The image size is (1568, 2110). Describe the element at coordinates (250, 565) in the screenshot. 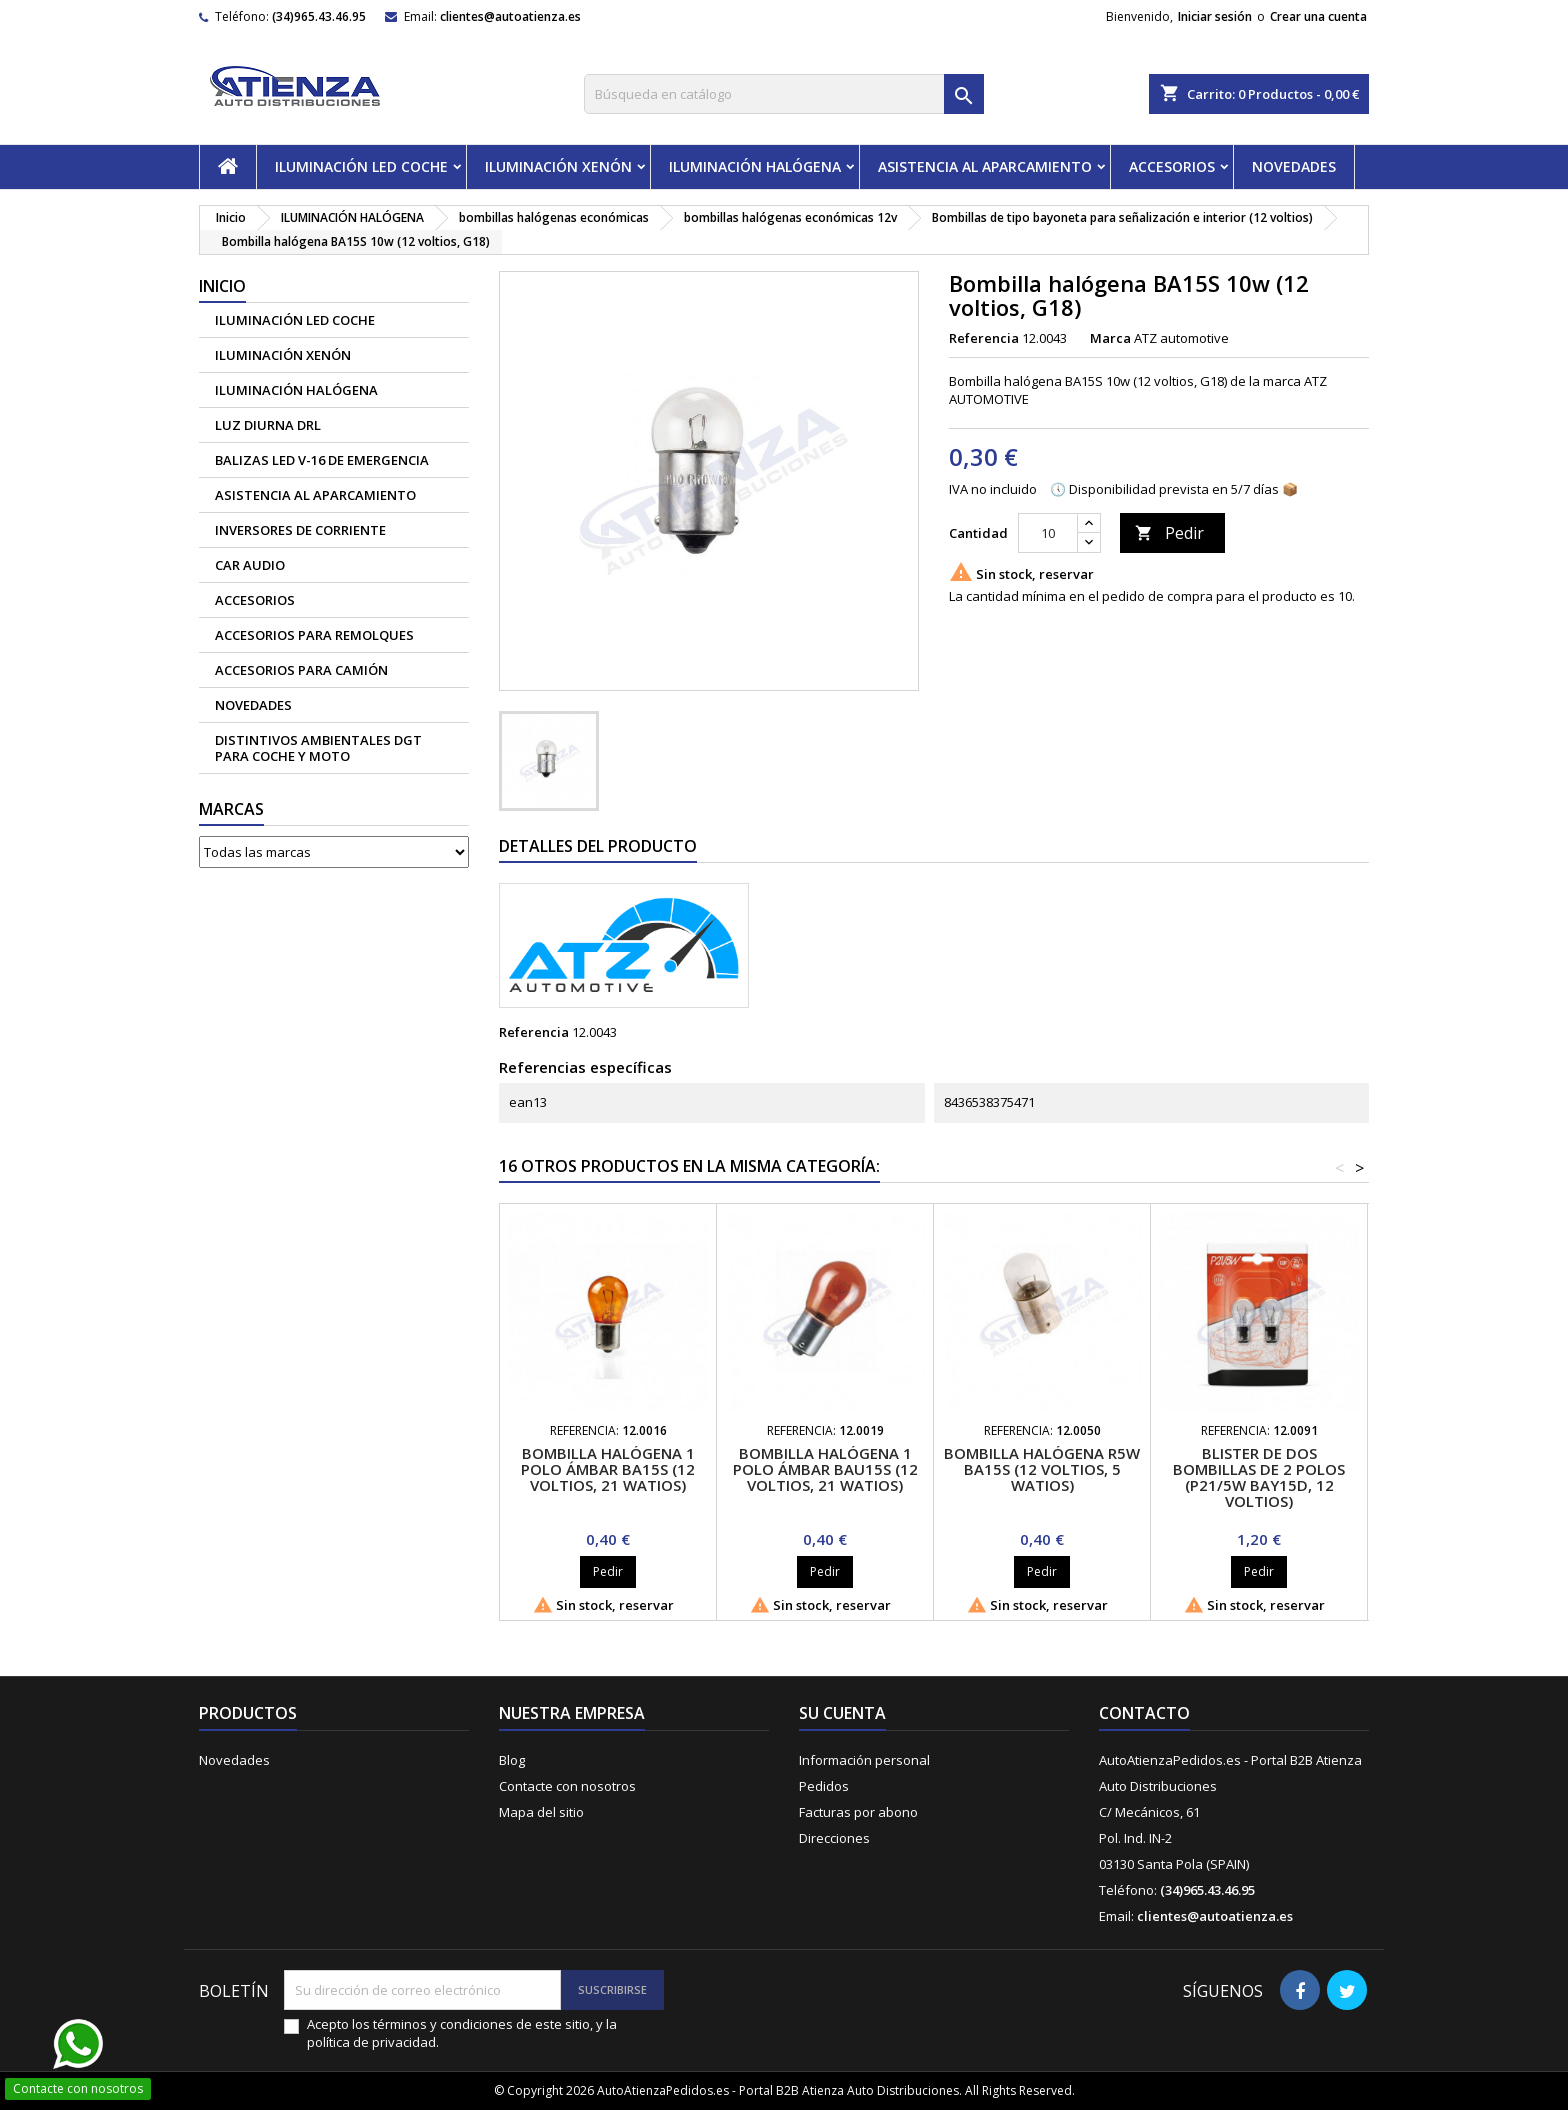

I see `CAR AUDIO` at that location.